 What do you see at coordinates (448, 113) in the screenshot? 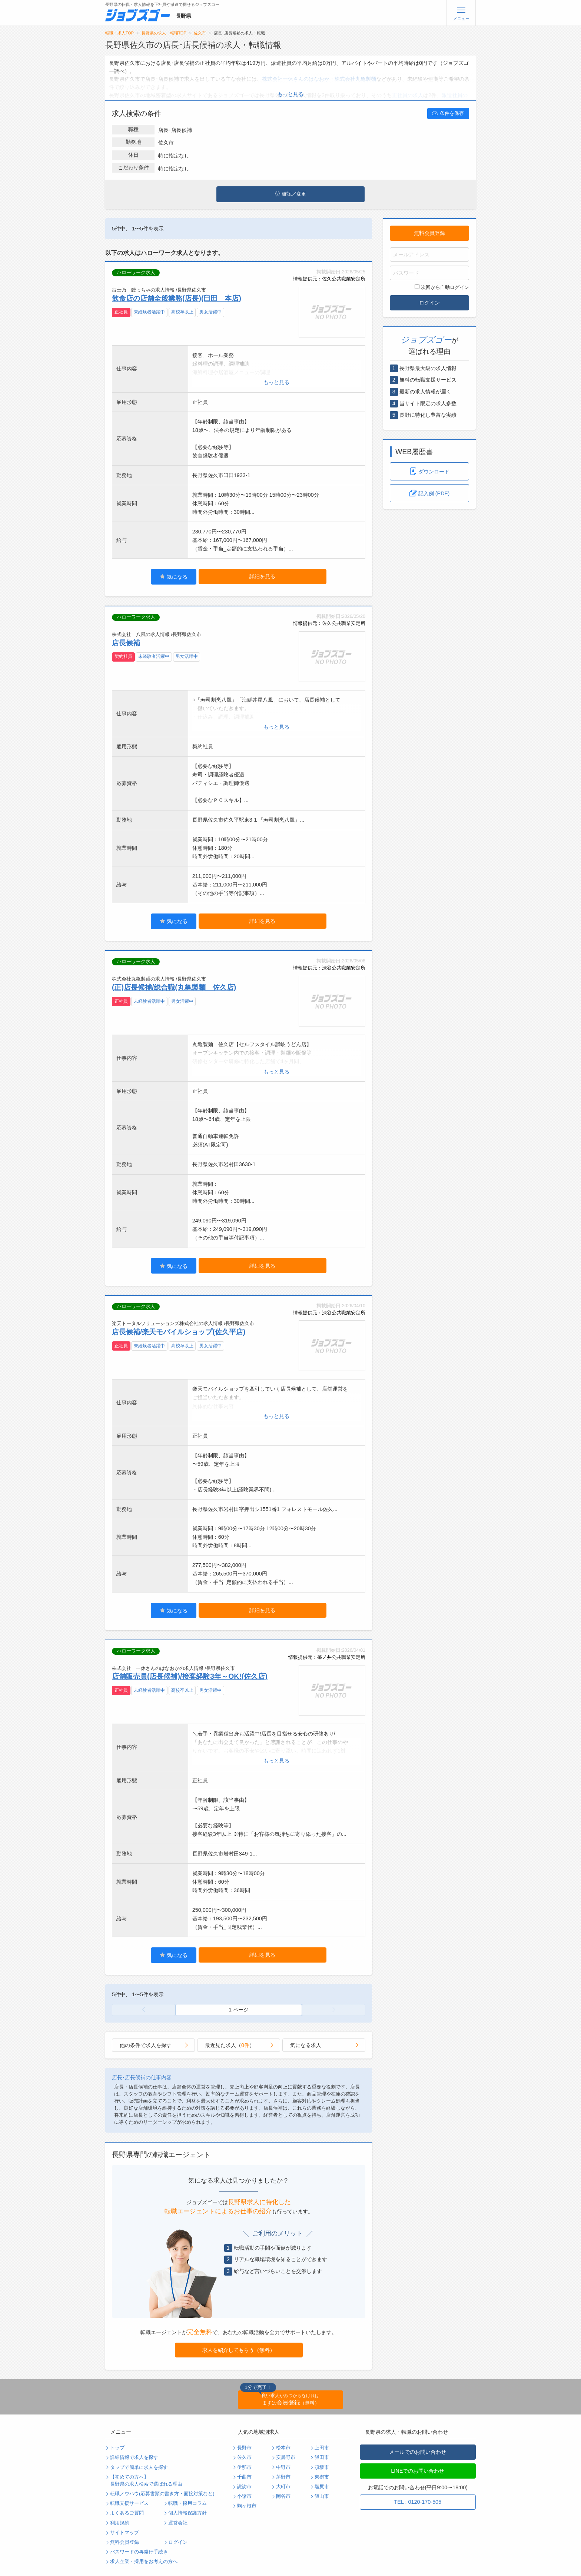
I see `条件を保存` at bounding box center [448, 113].